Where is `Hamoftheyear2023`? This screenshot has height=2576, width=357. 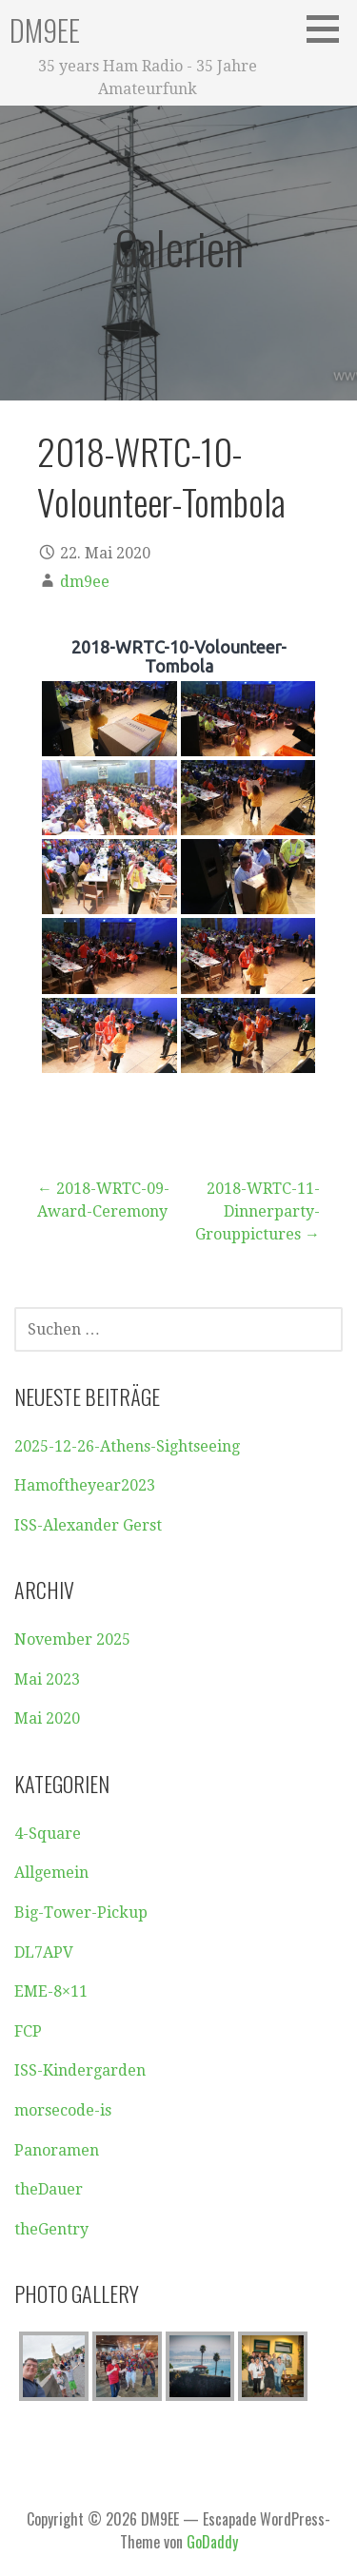 Hamoftheyear2023 is located at coordinates (84, 1485).